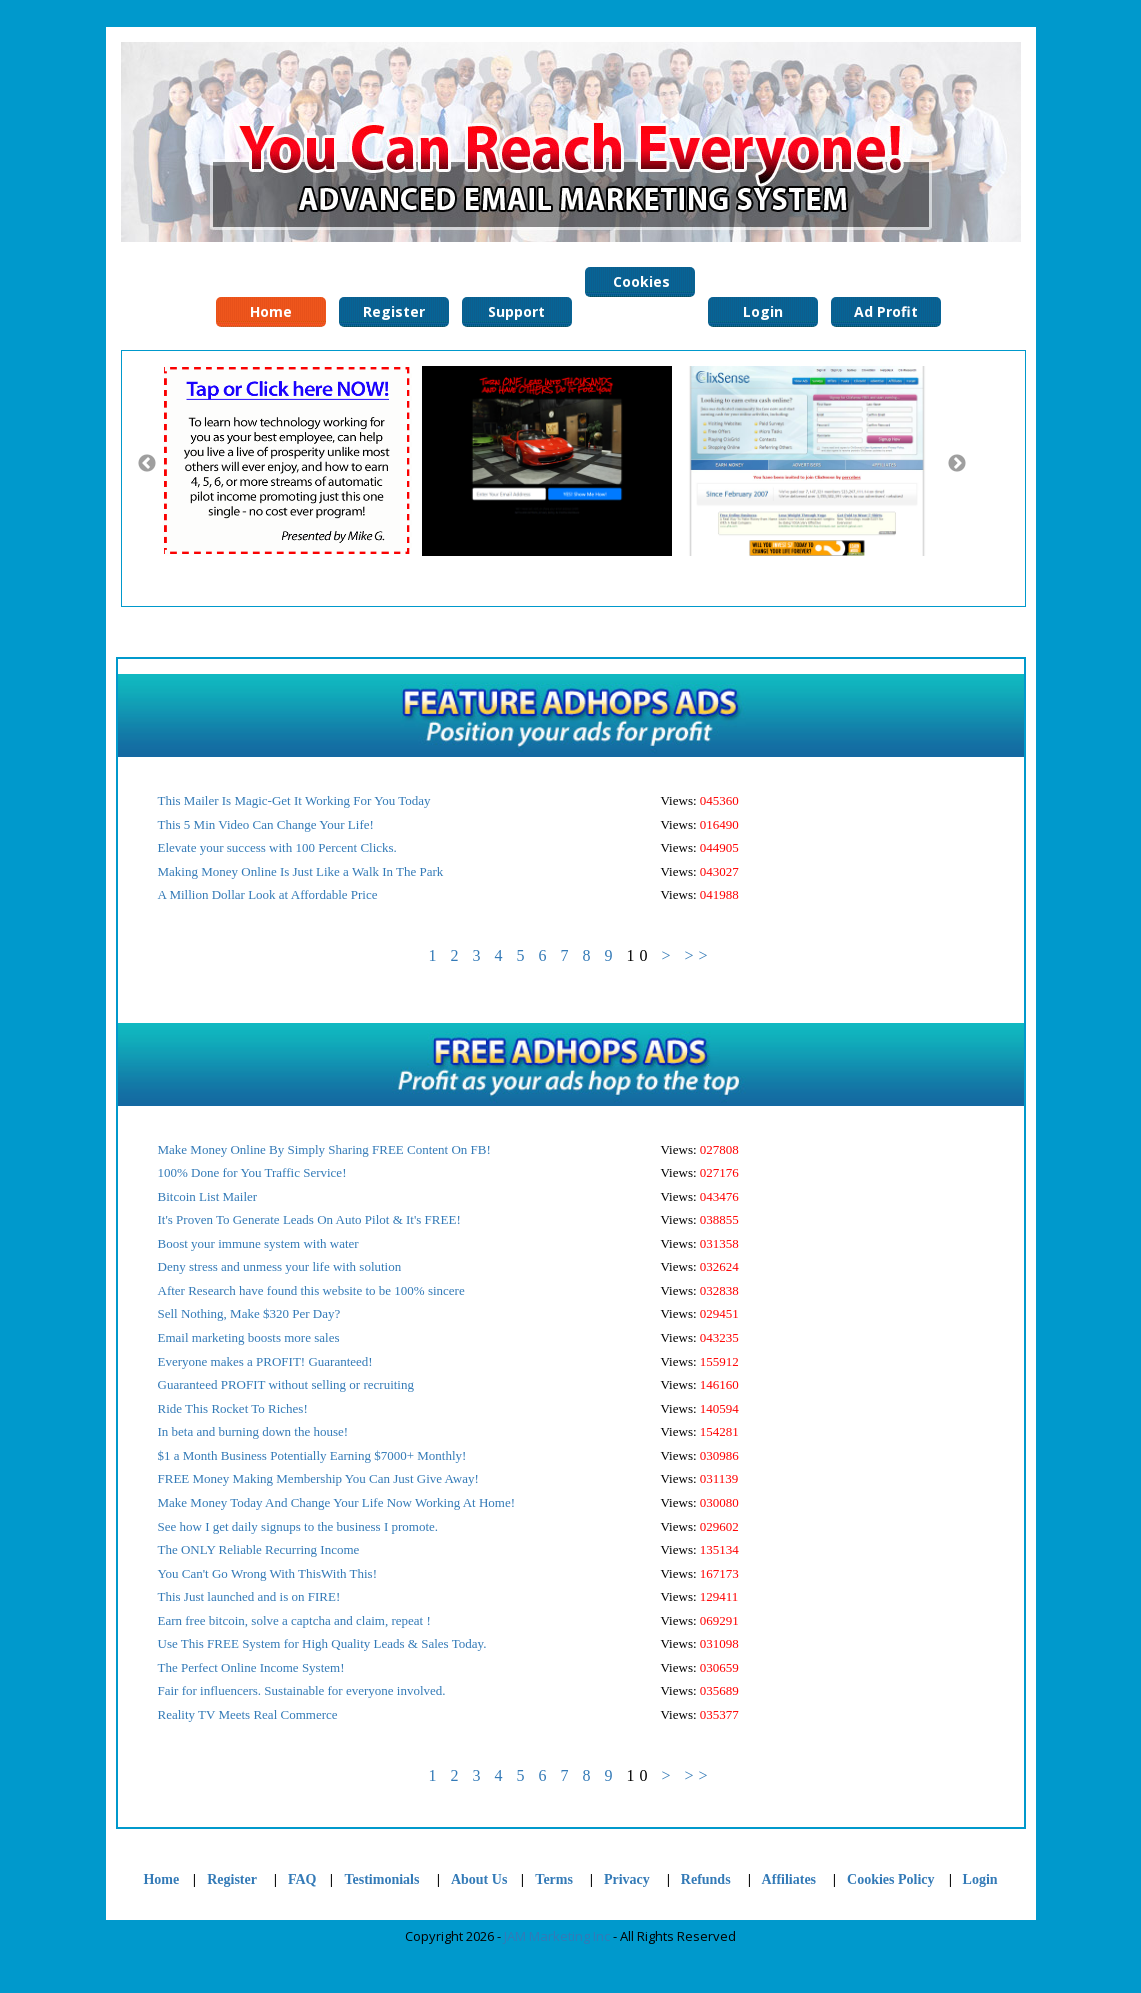  I want to click on Use This FREE System for High Quality Leads & Sales Today., so click(322, 1643).